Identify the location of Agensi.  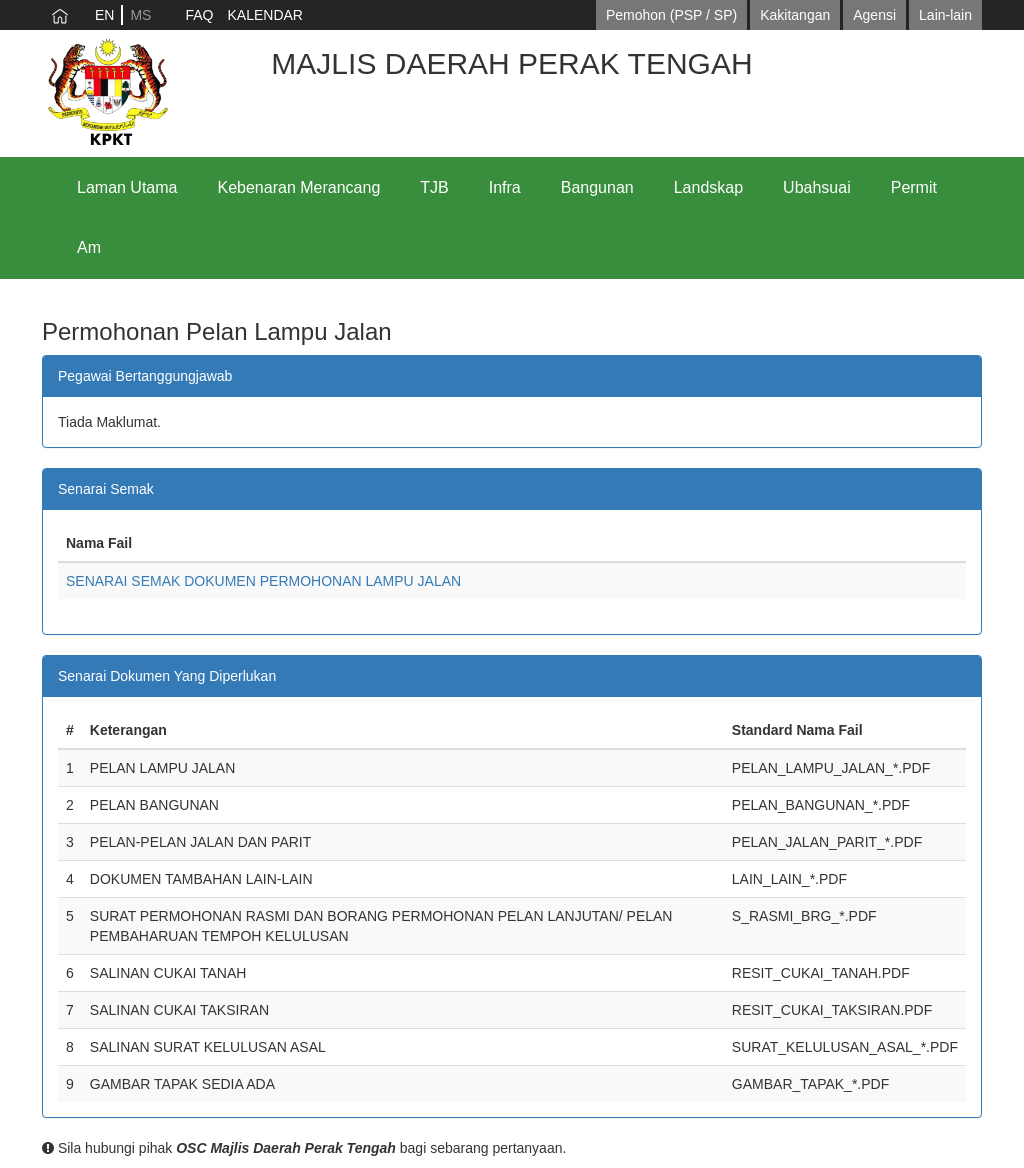
(874, 15).